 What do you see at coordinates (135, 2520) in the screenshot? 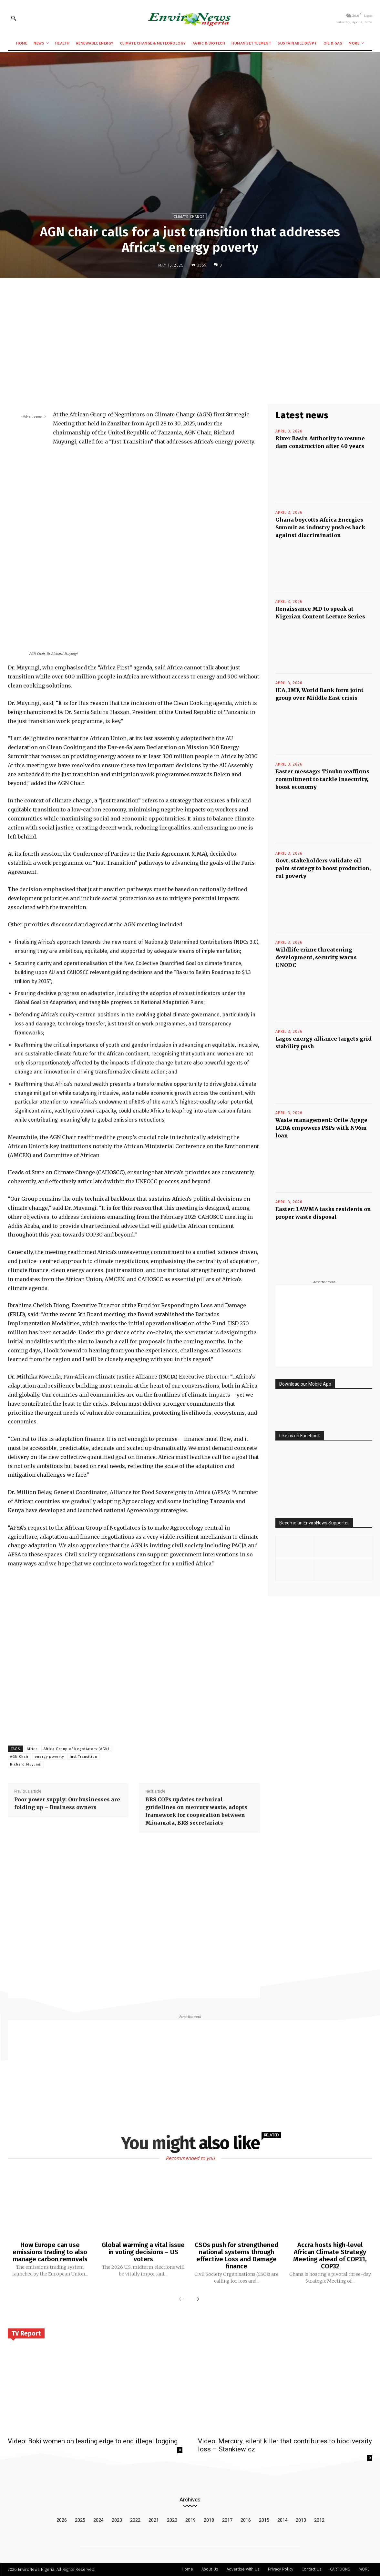
I see `2022` at bounding box center [135, 2520].